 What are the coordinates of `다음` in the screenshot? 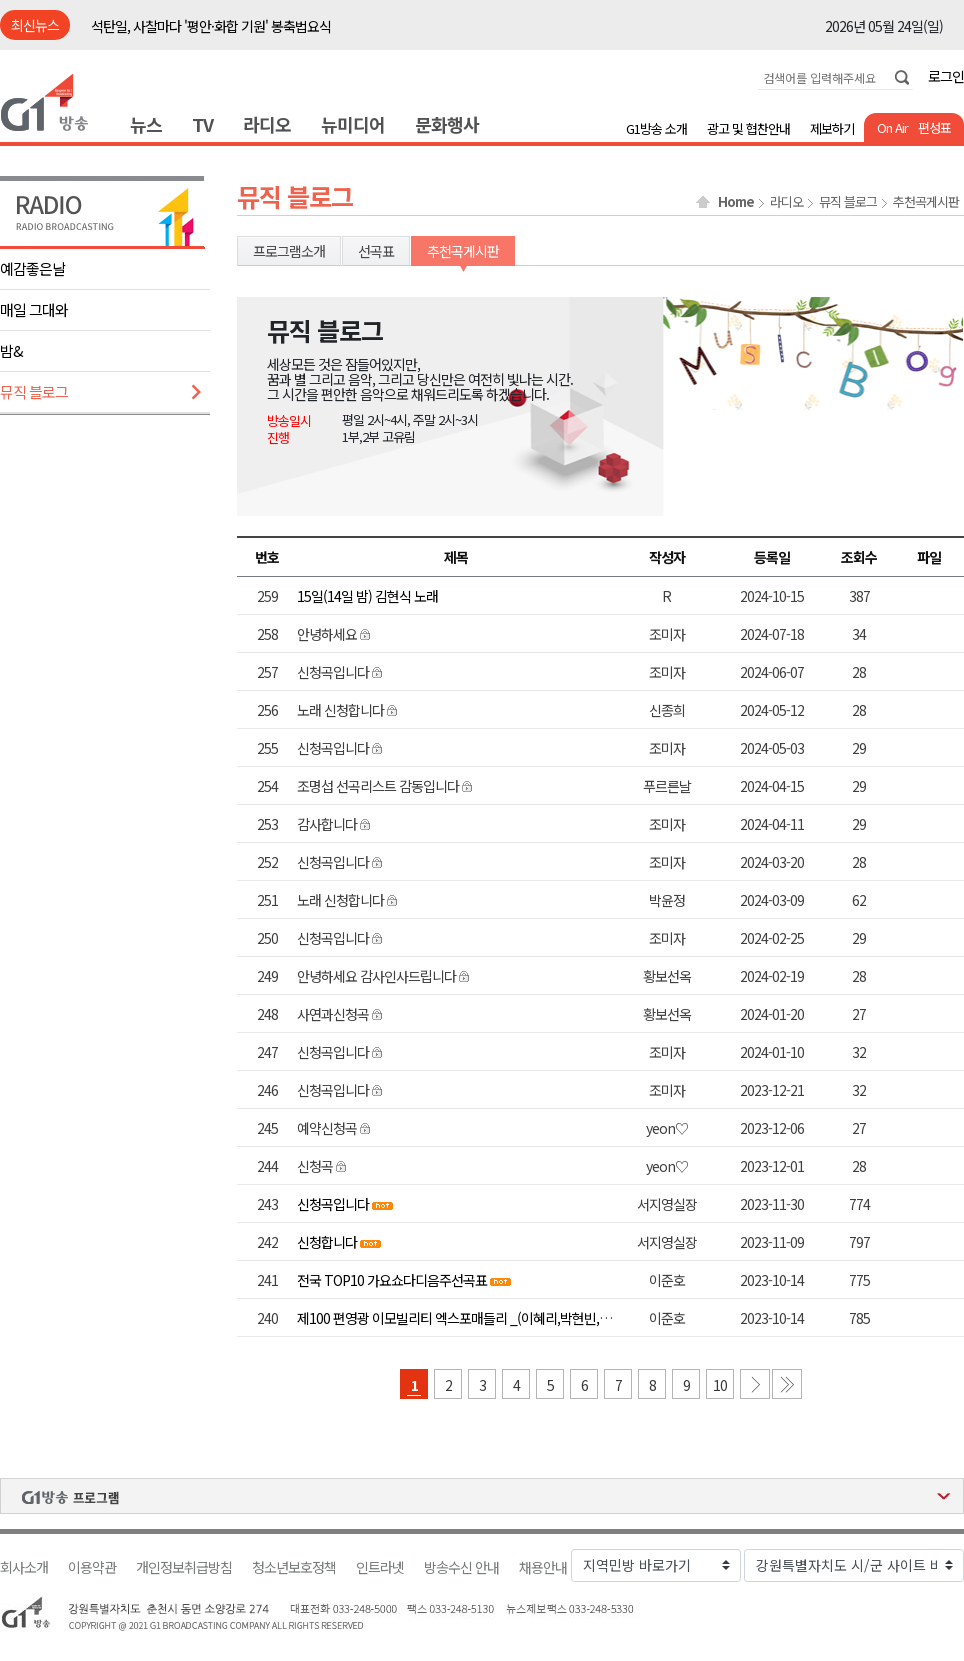 It's located at (755, 1384).